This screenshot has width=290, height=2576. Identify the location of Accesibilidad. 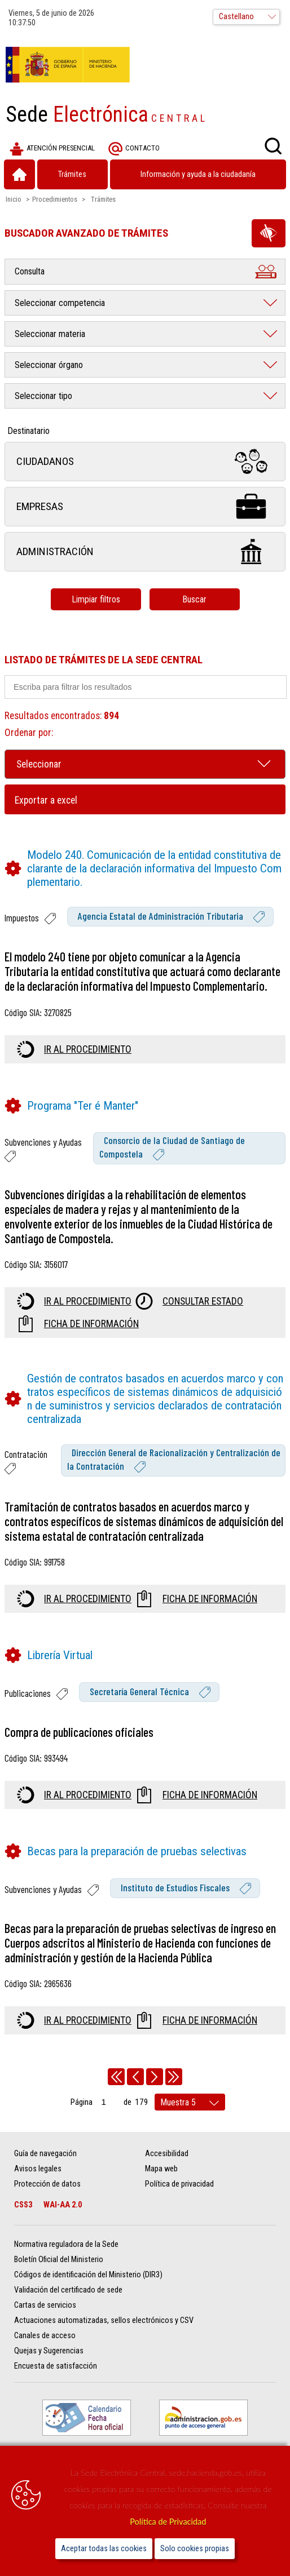
(166, 2153).